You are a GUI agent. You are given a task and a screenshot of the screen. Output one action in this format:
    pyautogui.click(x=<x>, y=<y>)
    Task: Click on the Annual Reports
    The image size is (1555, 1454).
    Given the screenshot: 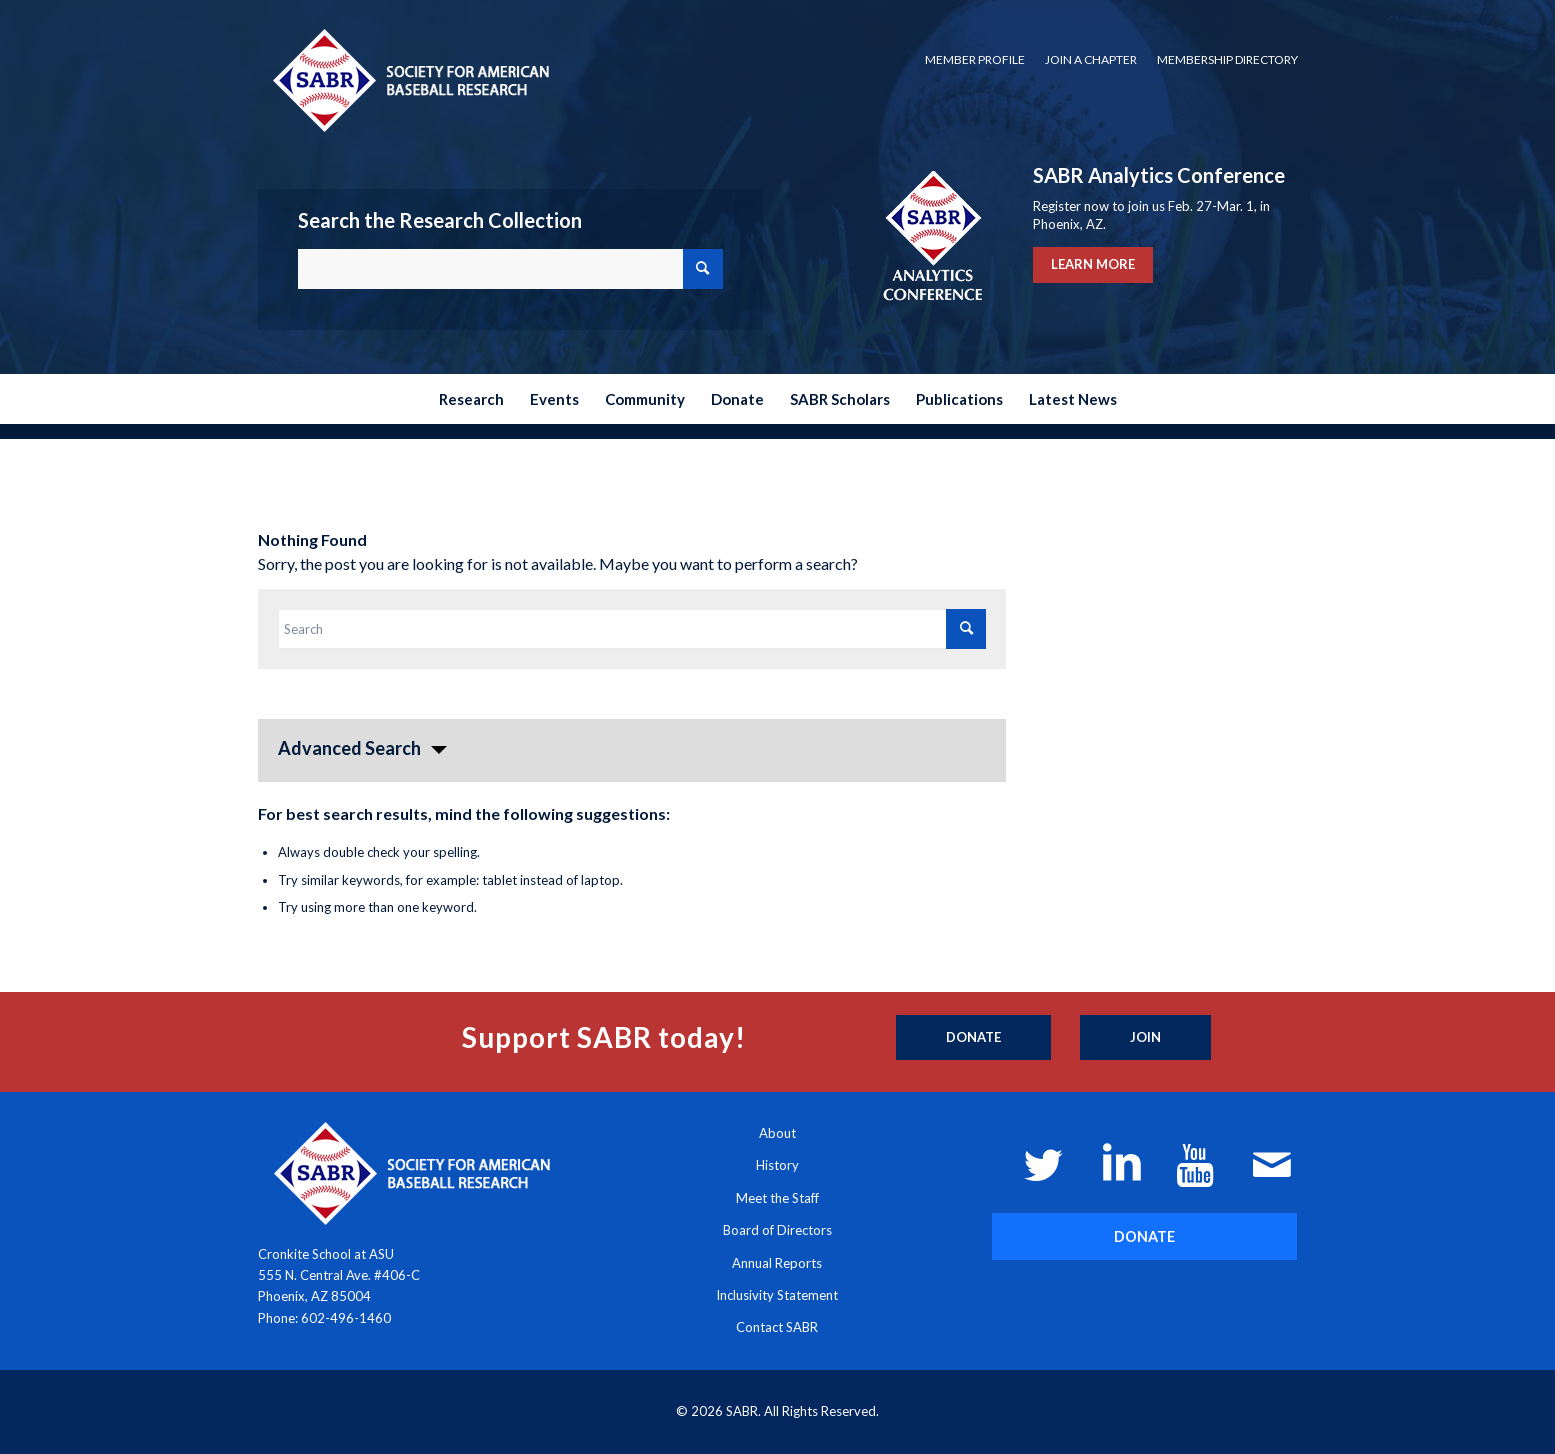 What is the action you would take?
    pyautogui.click(x=777, y=1263)
    